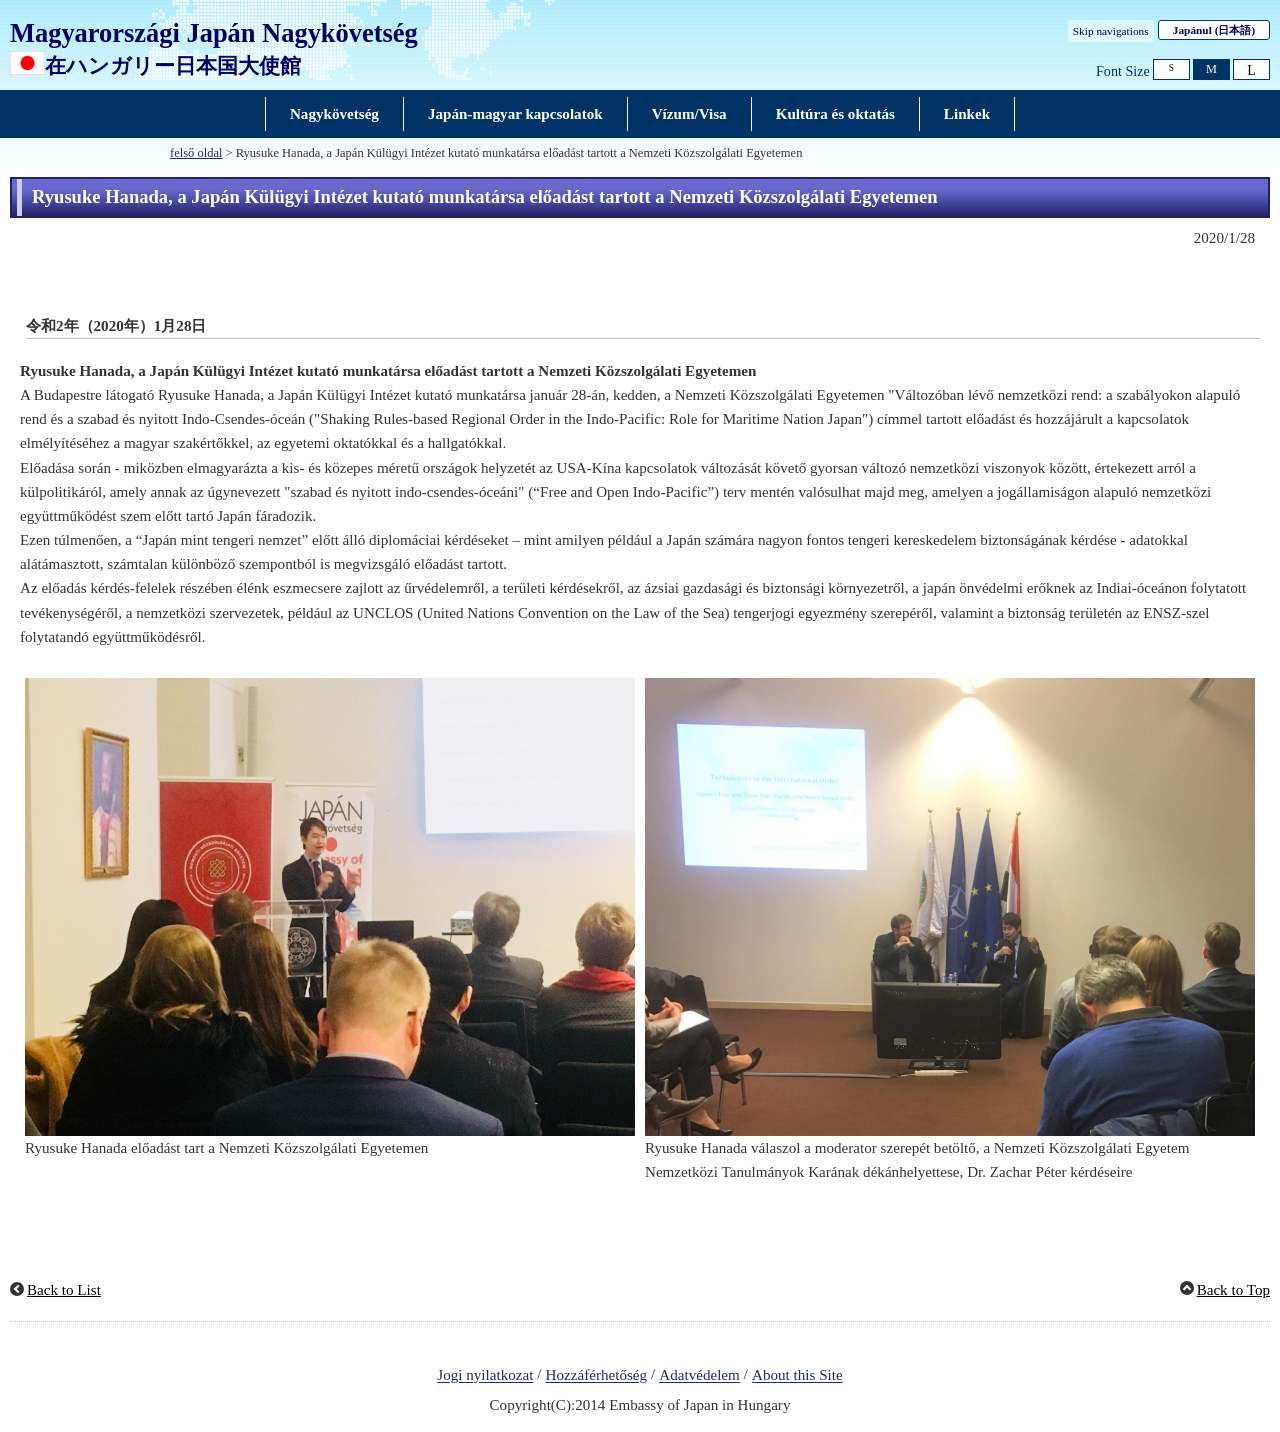 This screenshot has height=1432, width=1280. I want to click on Back to Top, so click(1233, 1290).